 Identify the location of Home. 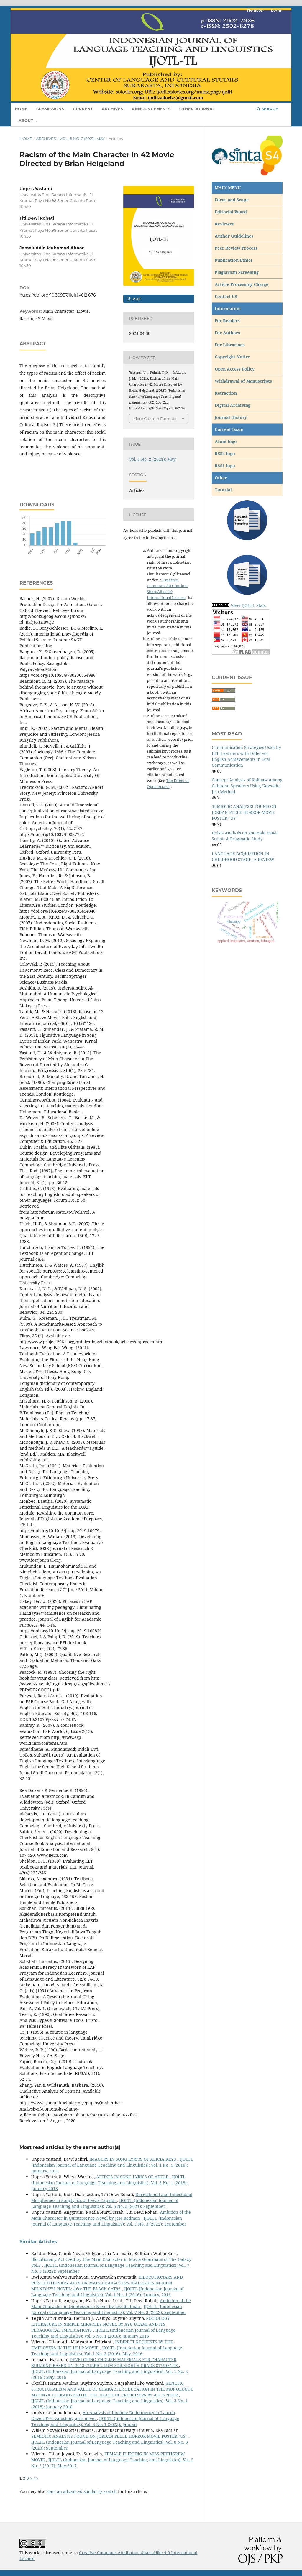
(21, 108).